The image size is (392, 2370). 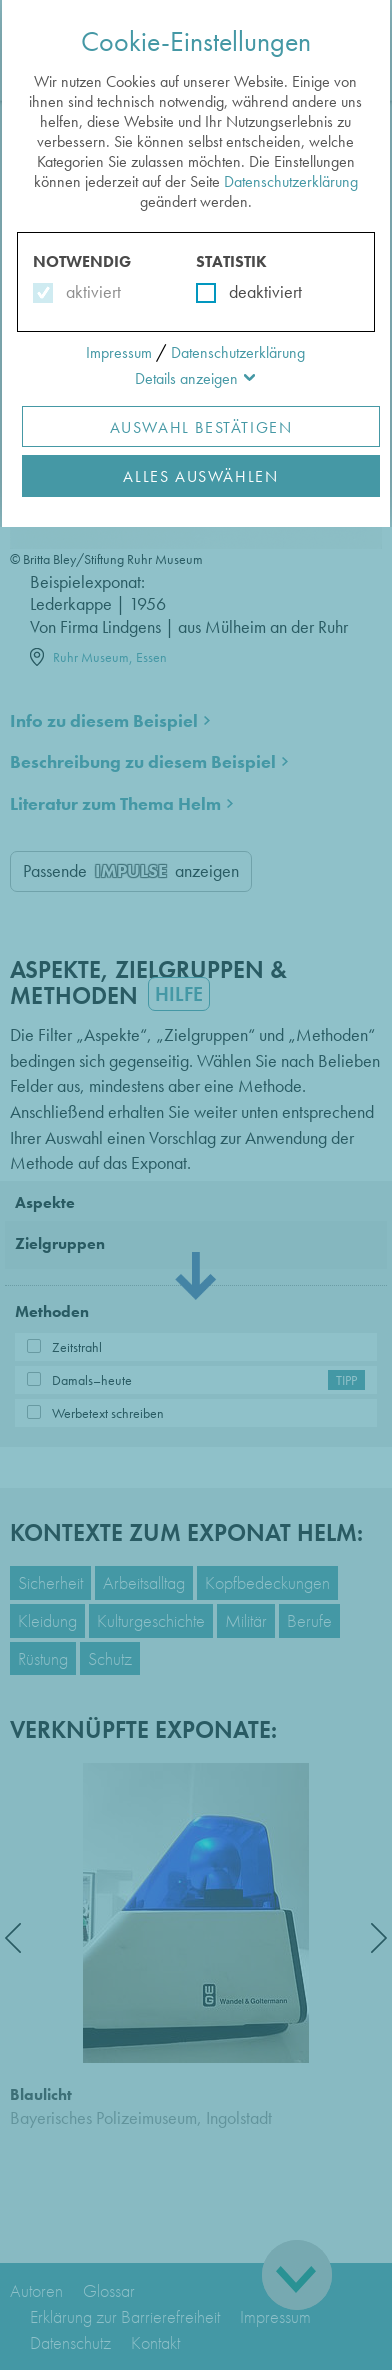 I want to click on Auswahl Bestätigen, so click(x=201, y=427).